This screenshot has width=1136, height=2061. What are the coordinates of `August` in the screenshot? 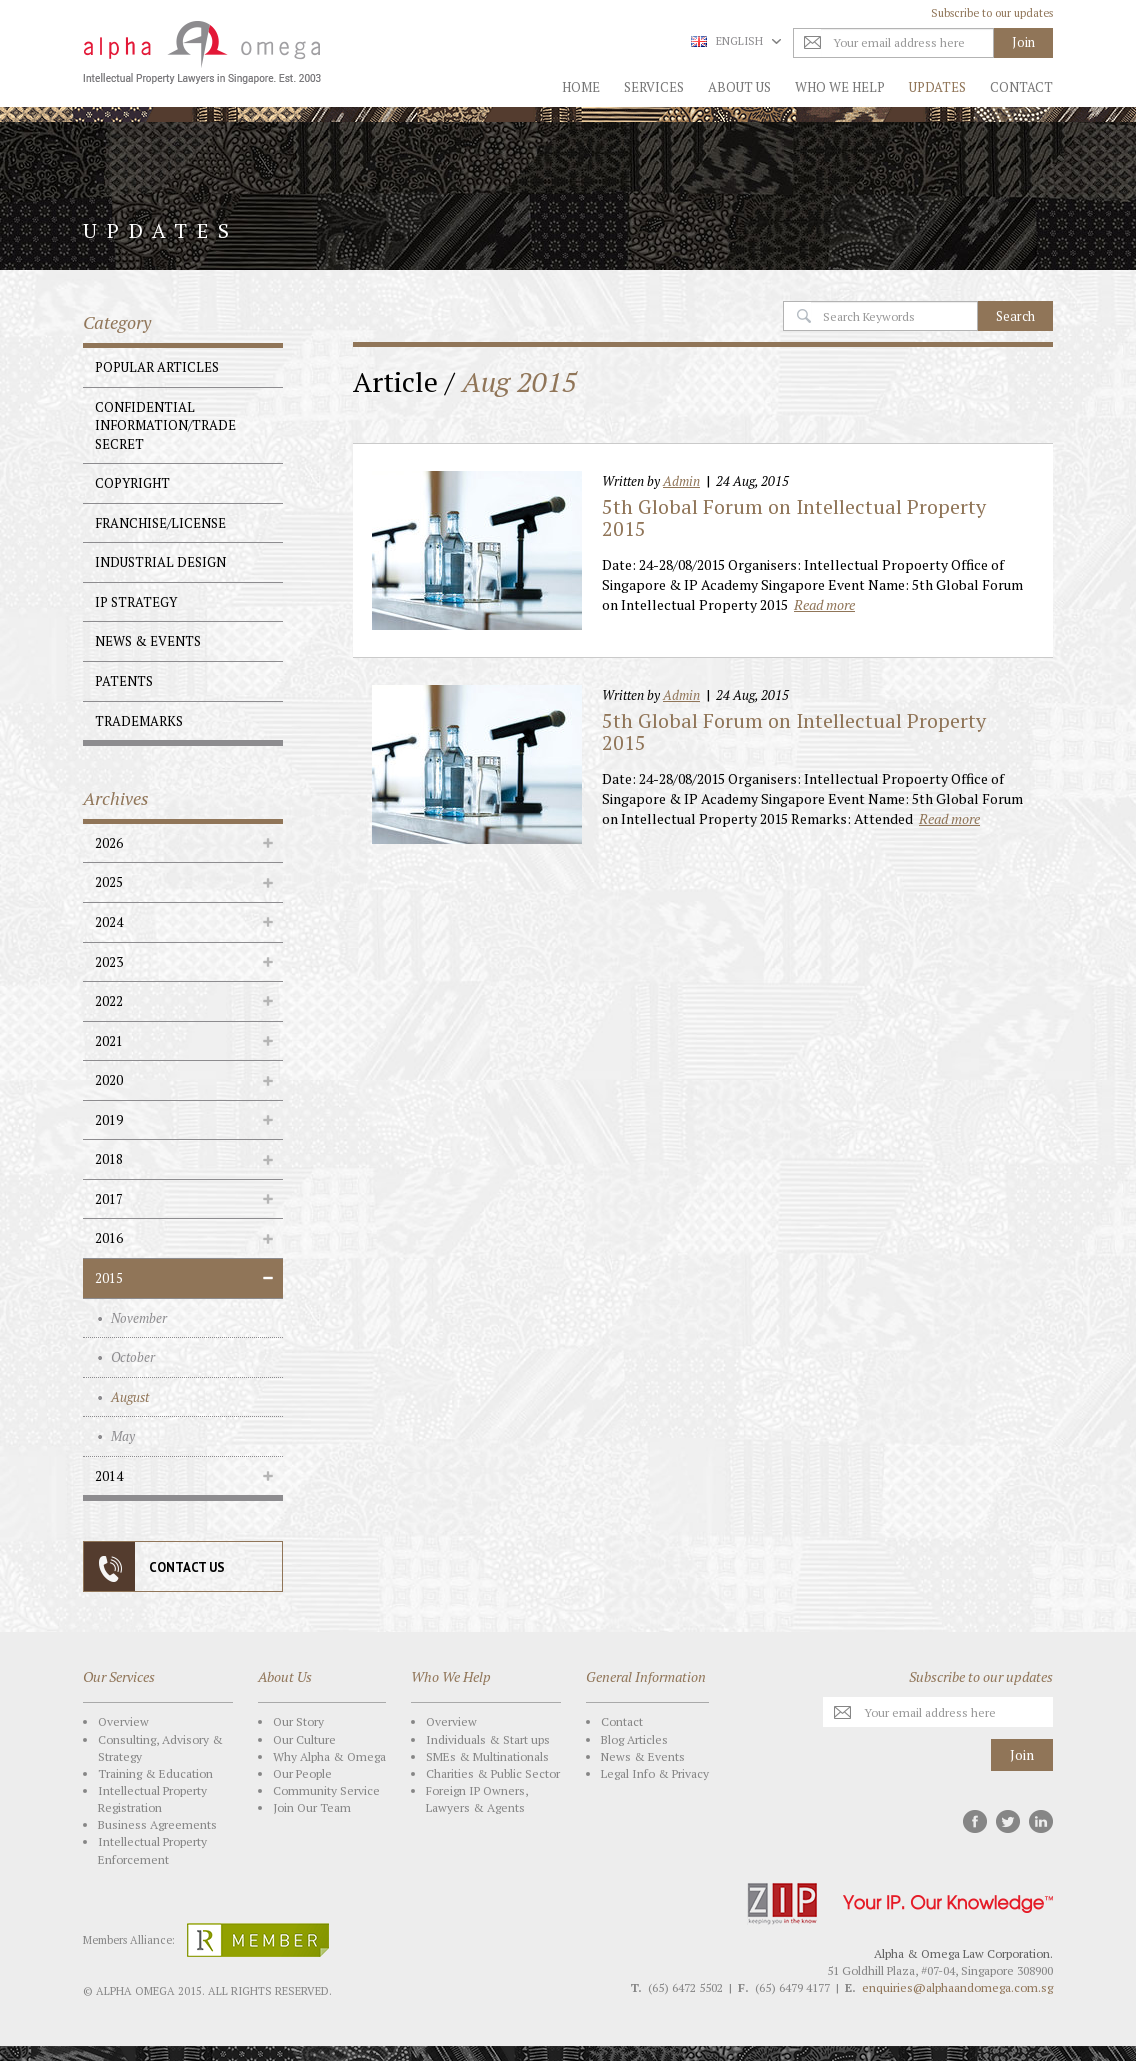 It's located at (130, 1397).